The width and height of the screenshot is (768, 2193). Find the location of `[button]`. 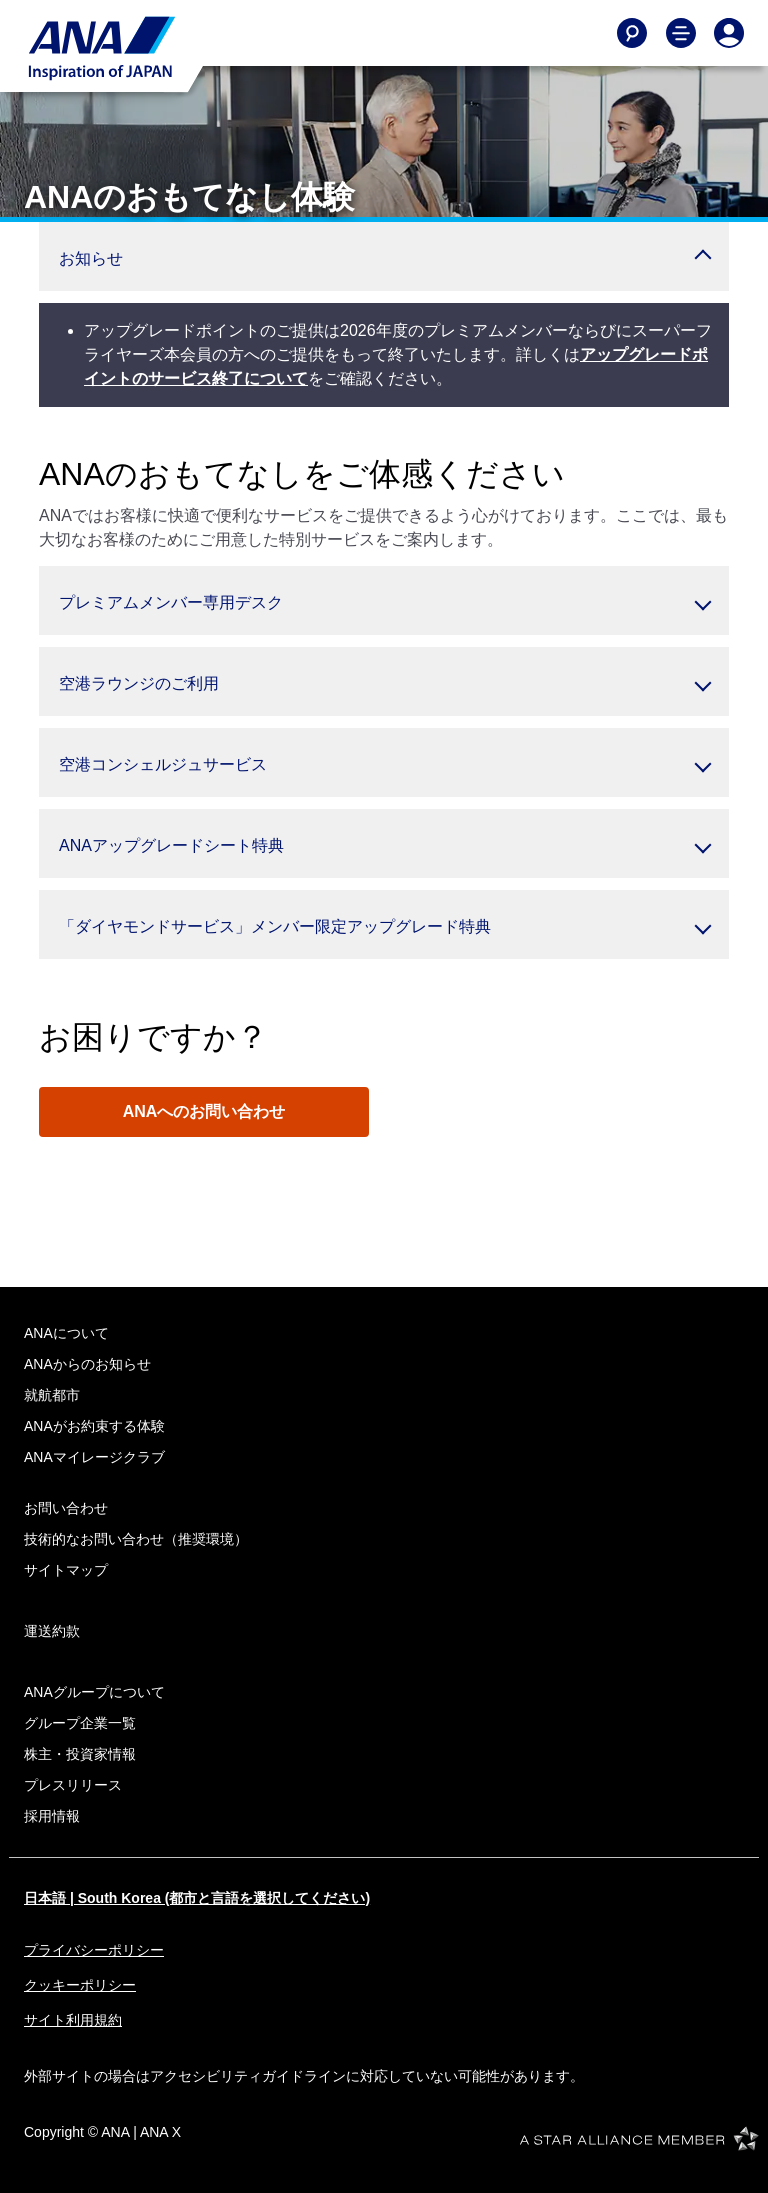

[button] is located at coordinates (384, 256).